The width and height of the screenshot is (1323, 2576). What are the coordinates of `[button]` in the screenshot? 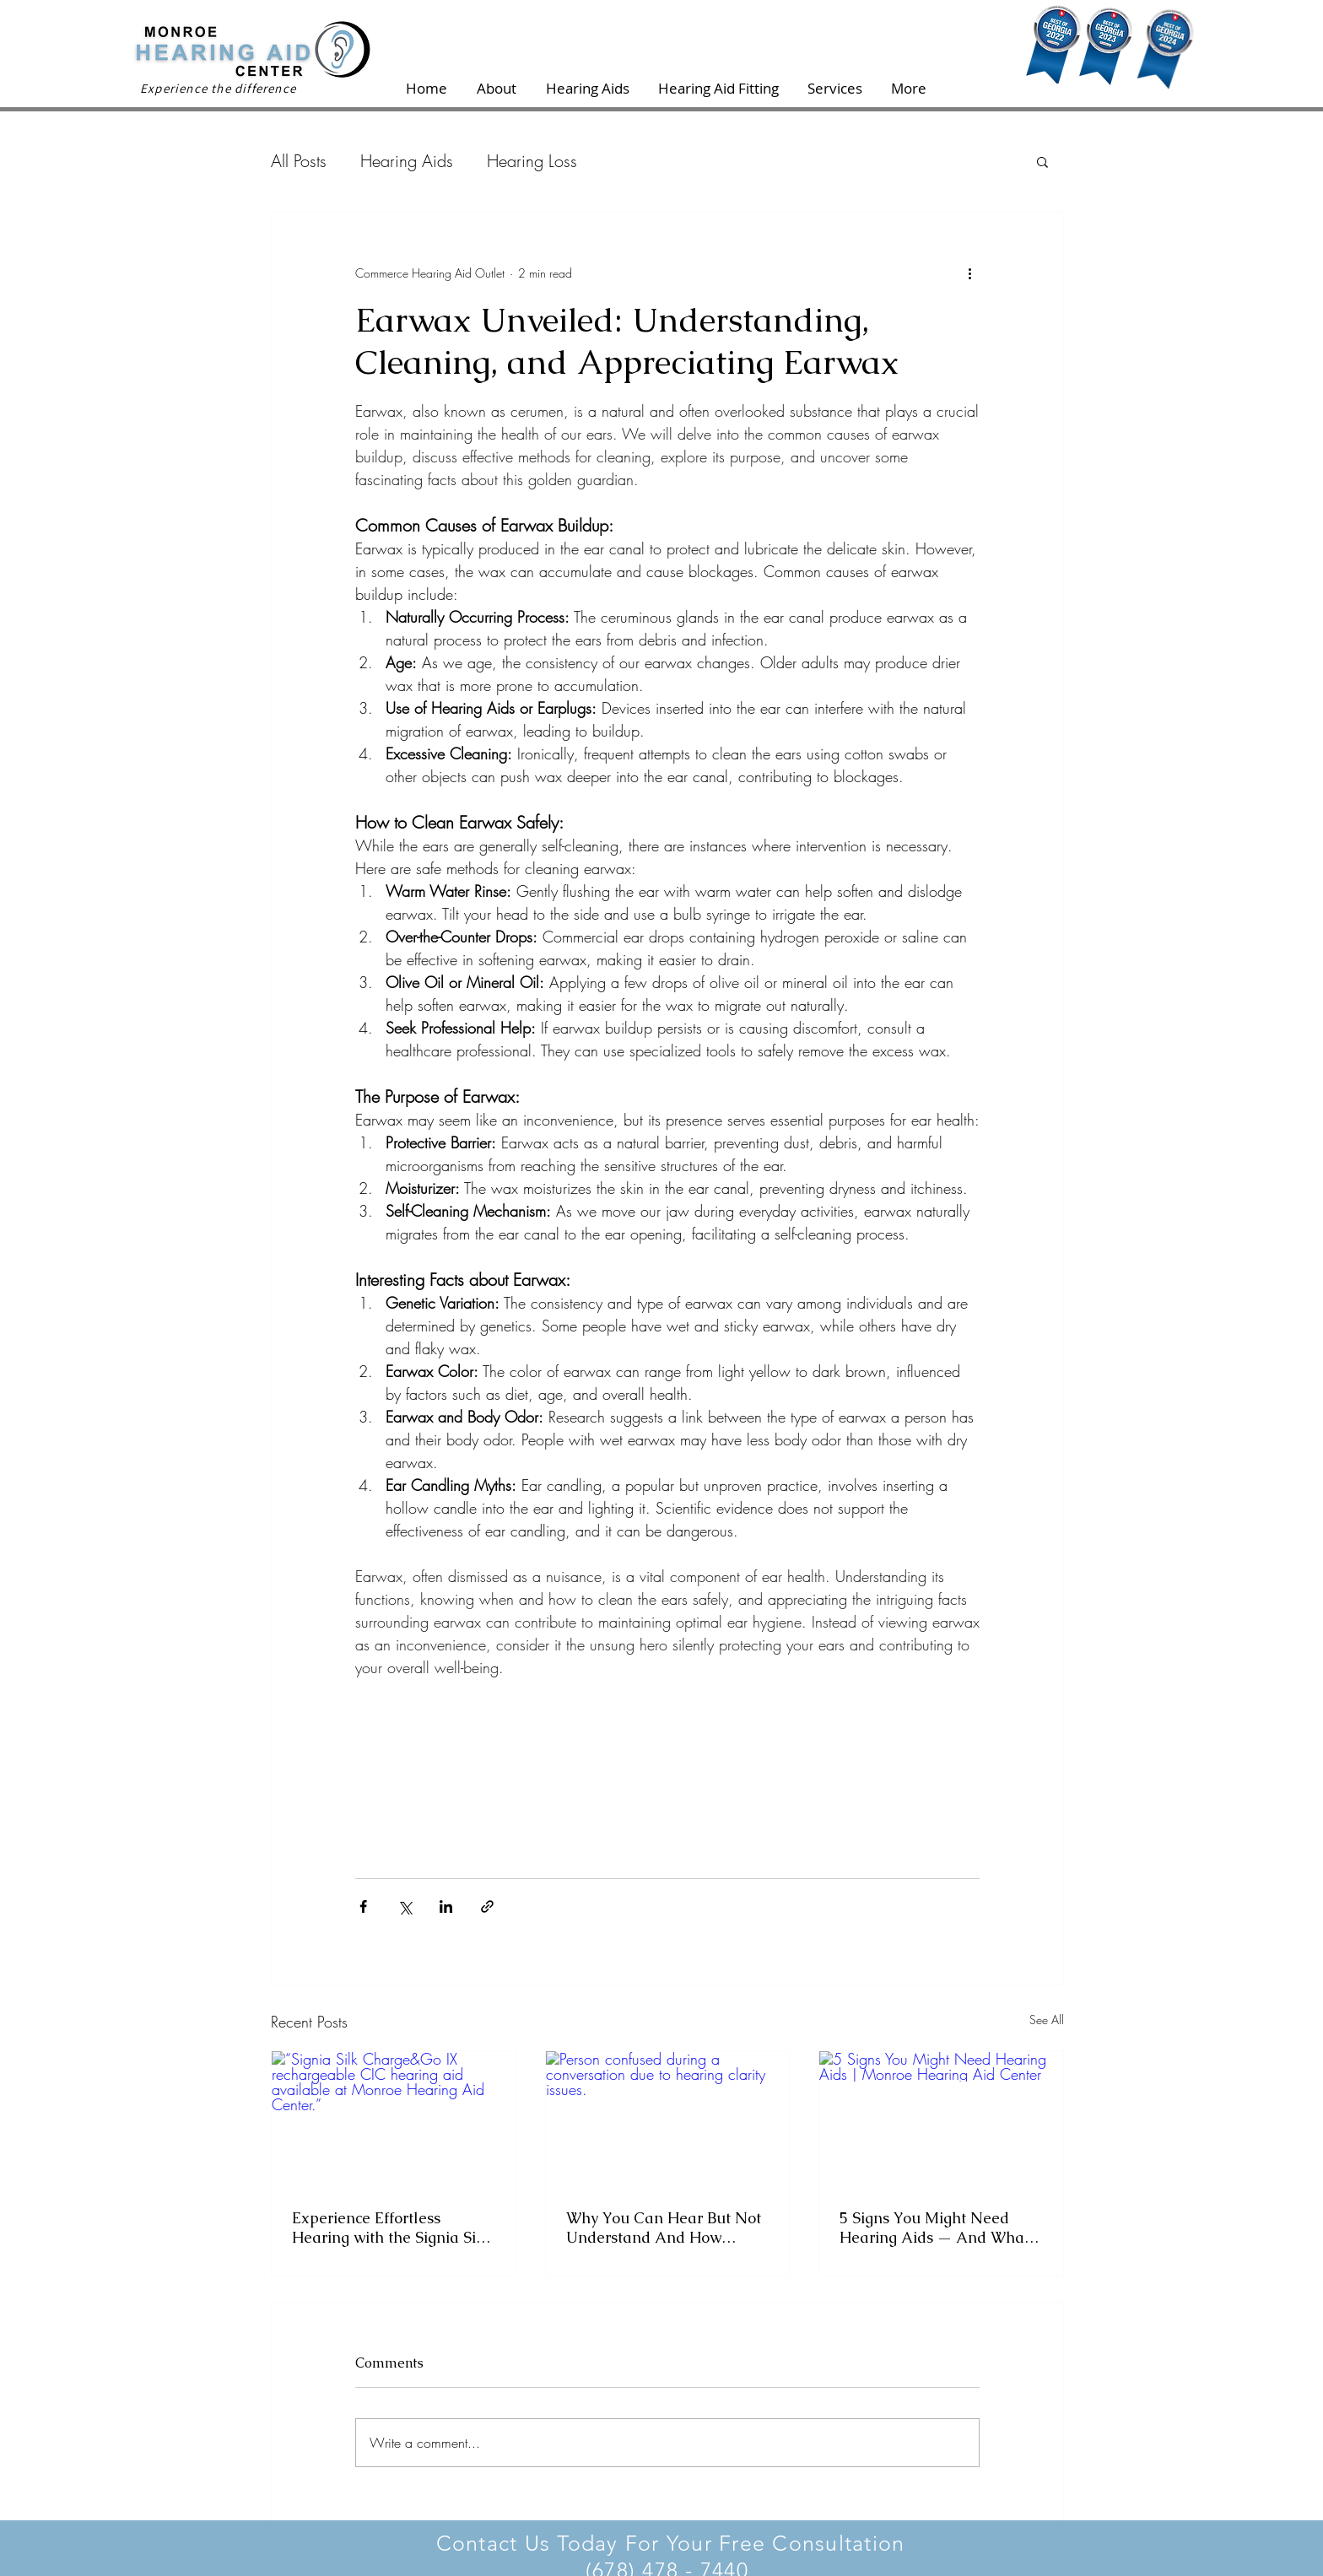 It's located at (1042, 161).